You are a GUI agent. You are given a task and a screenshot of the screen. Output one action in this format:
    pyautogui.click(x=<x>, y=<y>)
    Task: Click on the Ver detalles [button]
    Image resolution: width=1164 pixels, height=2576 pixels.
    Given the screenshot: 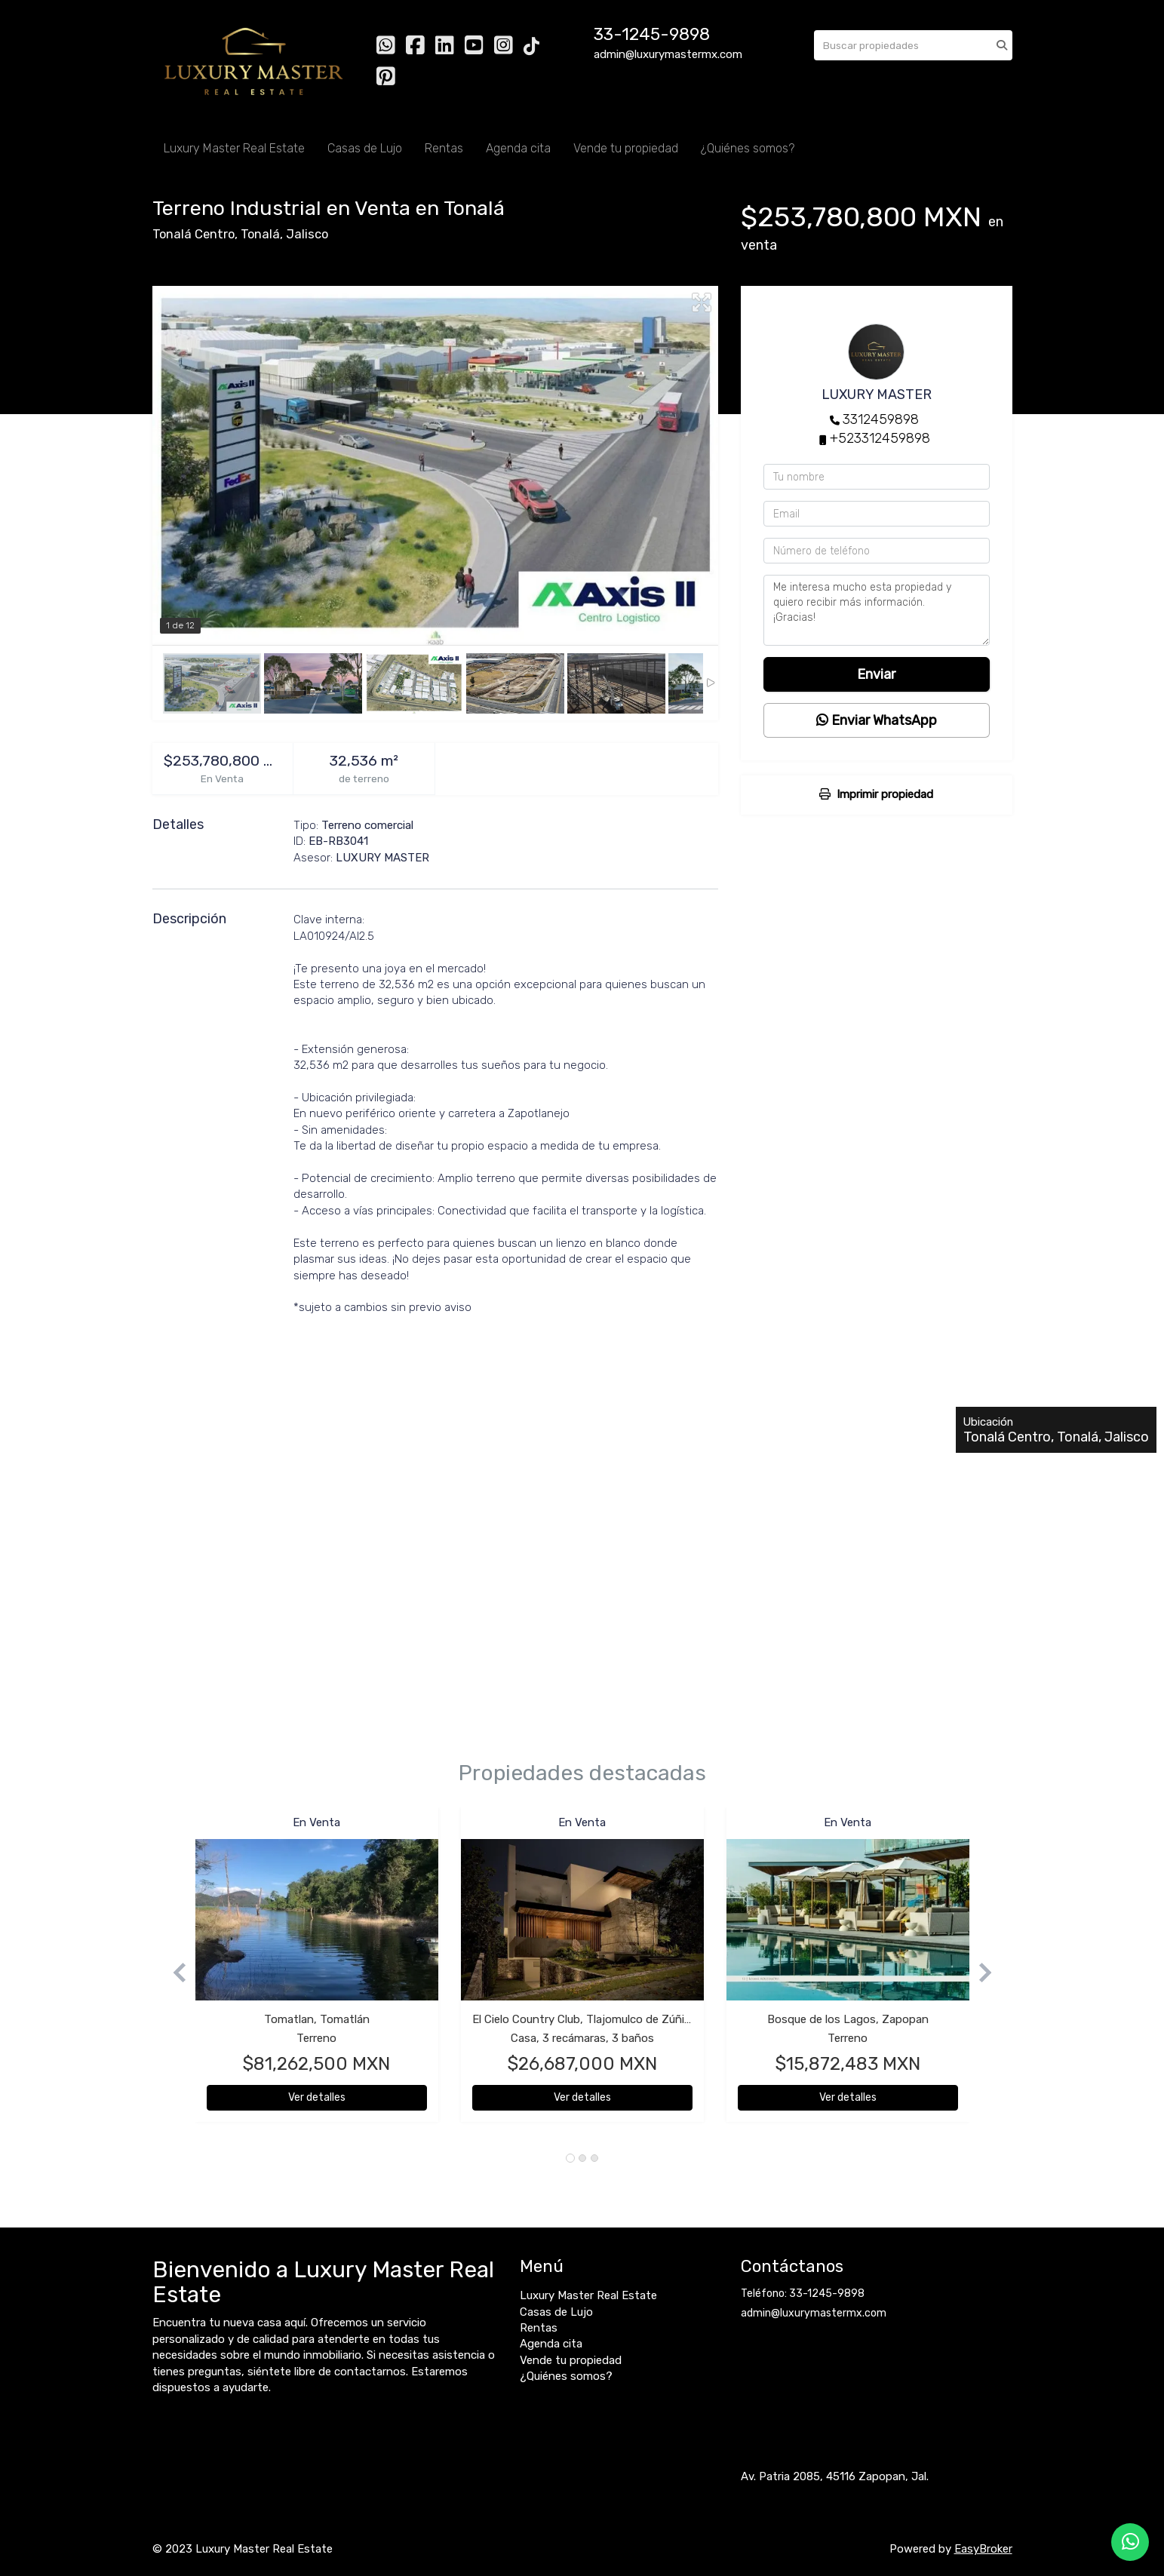 What is the action you would take?
    pyautogui.click(x=317, y=2097)
    